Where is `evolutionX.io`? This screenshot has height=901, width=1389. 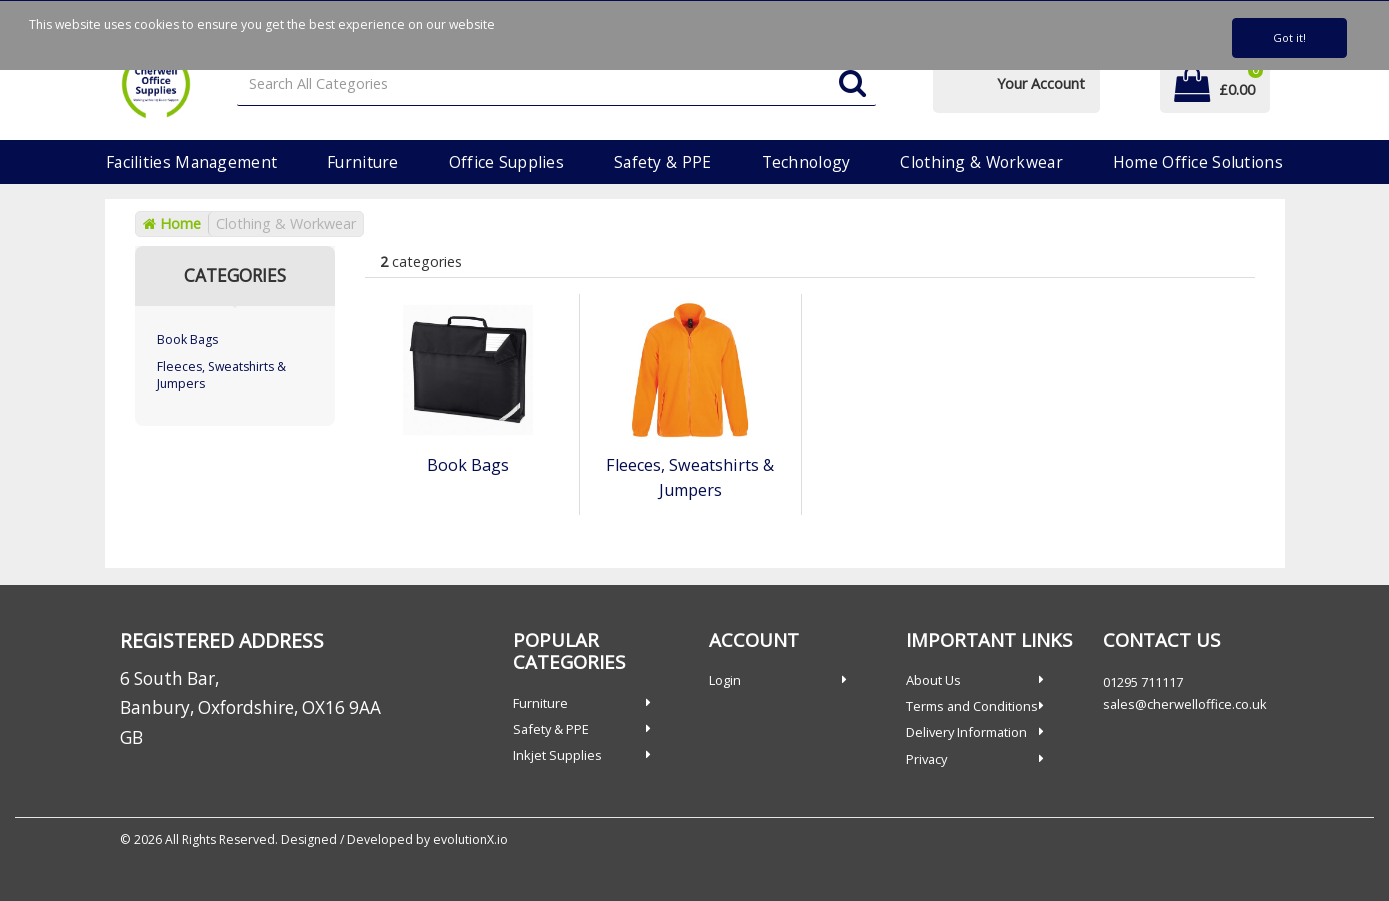
evolutionX.io is located at coordinates (470, 839).